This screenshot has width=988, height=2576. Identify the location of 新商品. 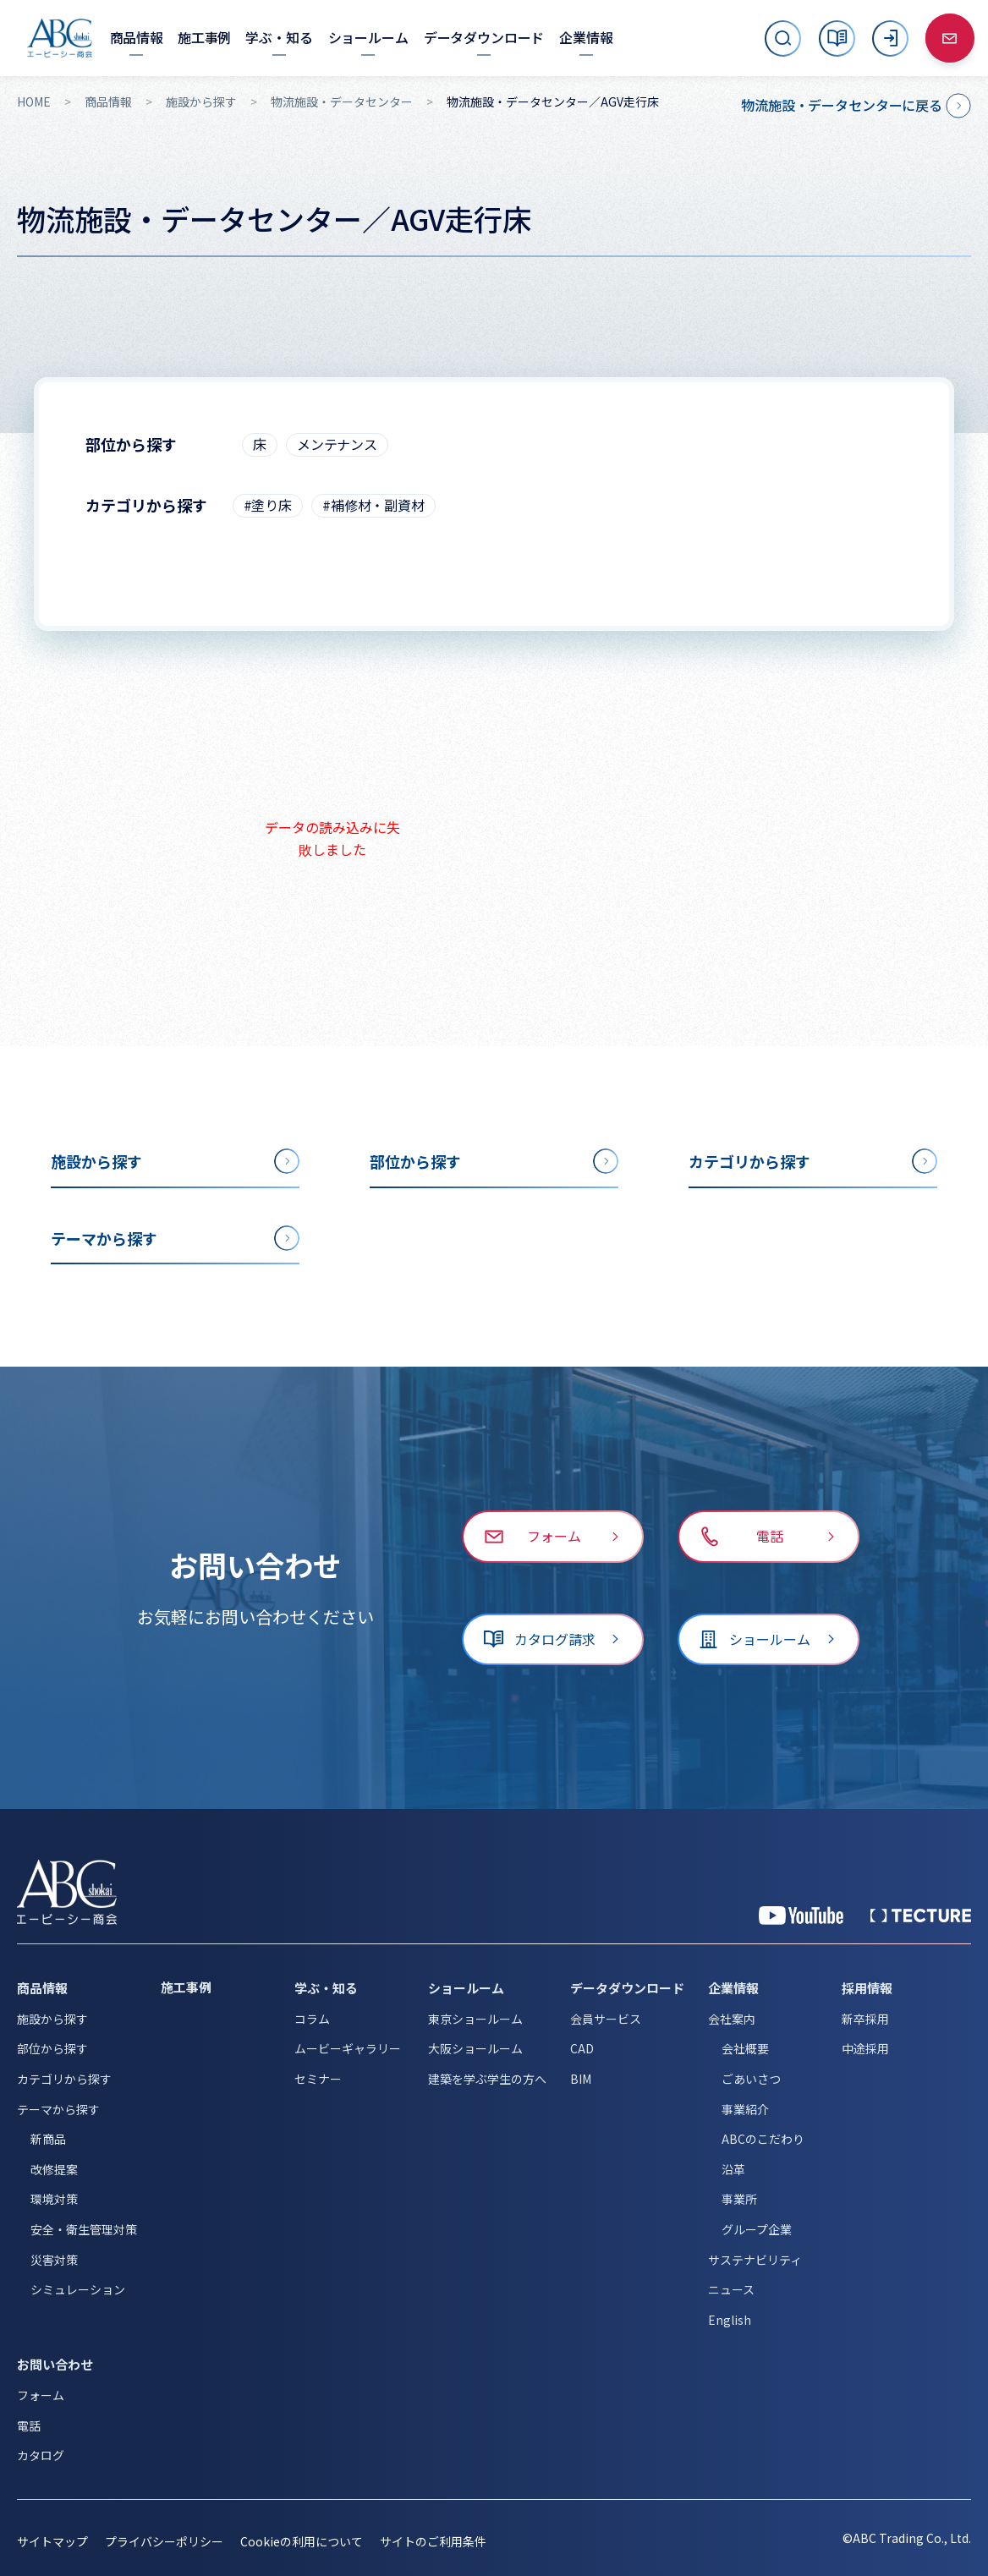
(48, 2090).